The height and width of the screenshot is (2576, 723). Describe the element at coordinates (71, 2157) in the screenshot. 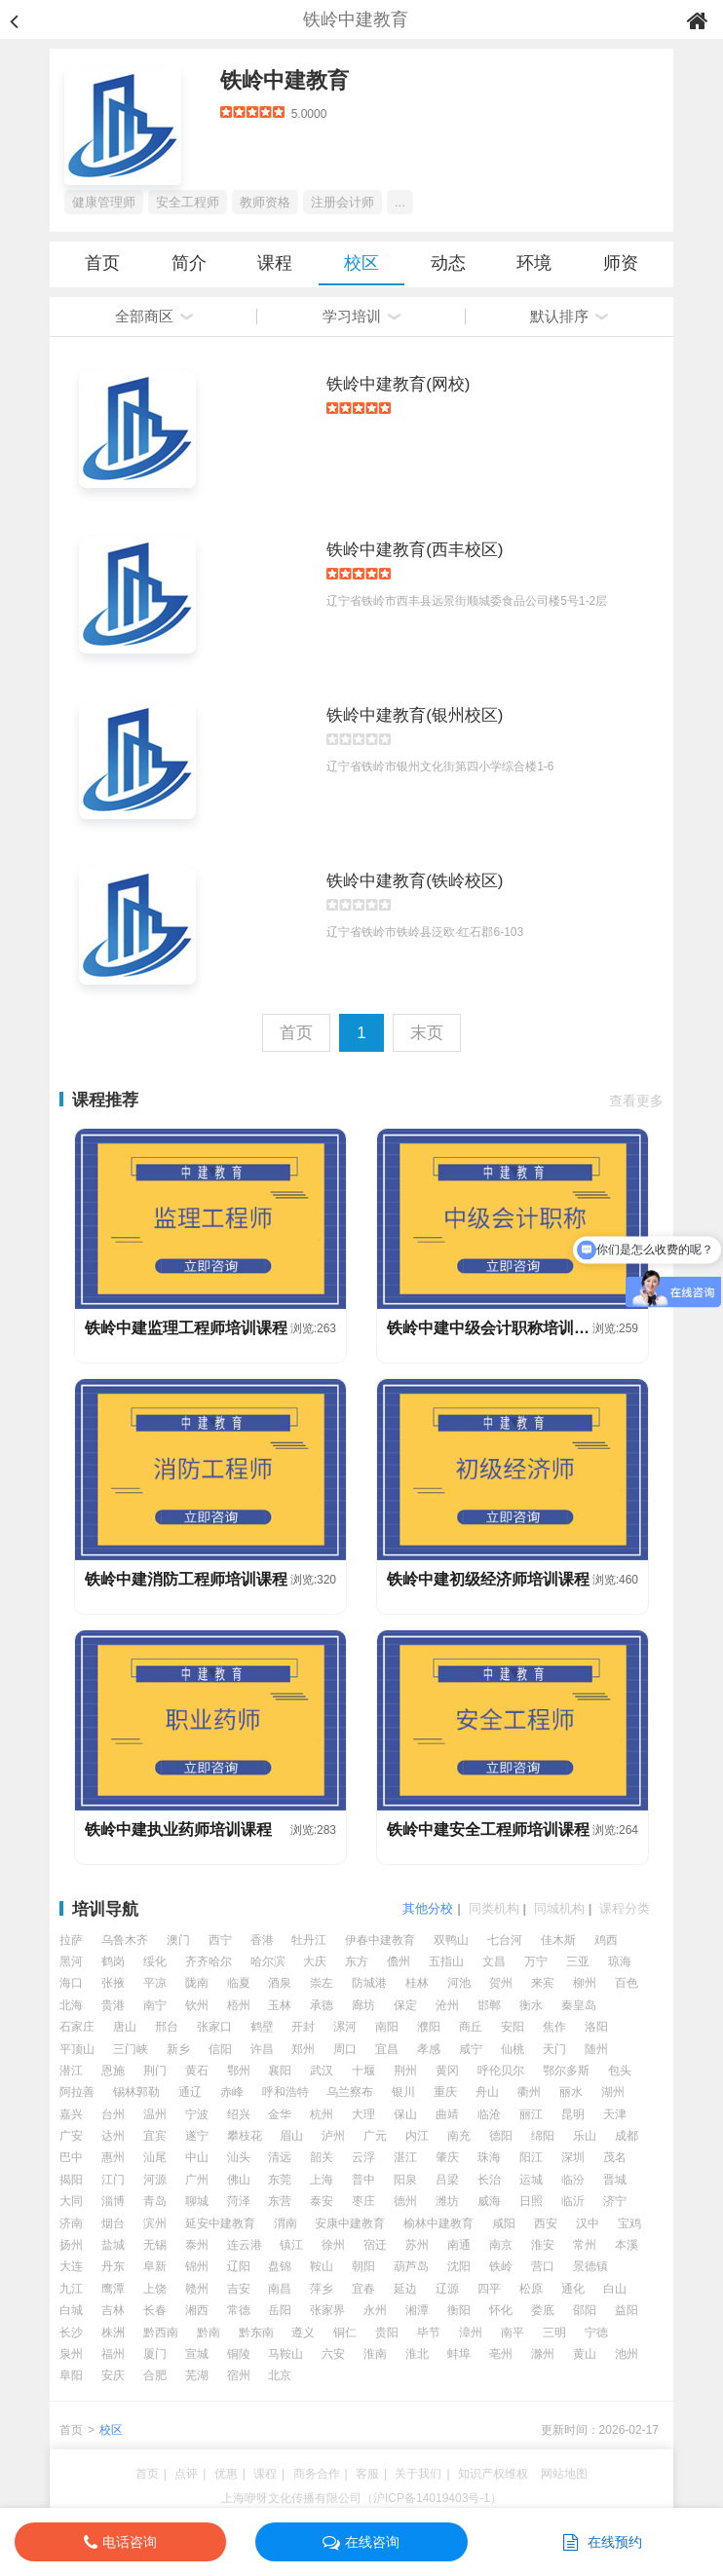

I see `巴中` at that location.